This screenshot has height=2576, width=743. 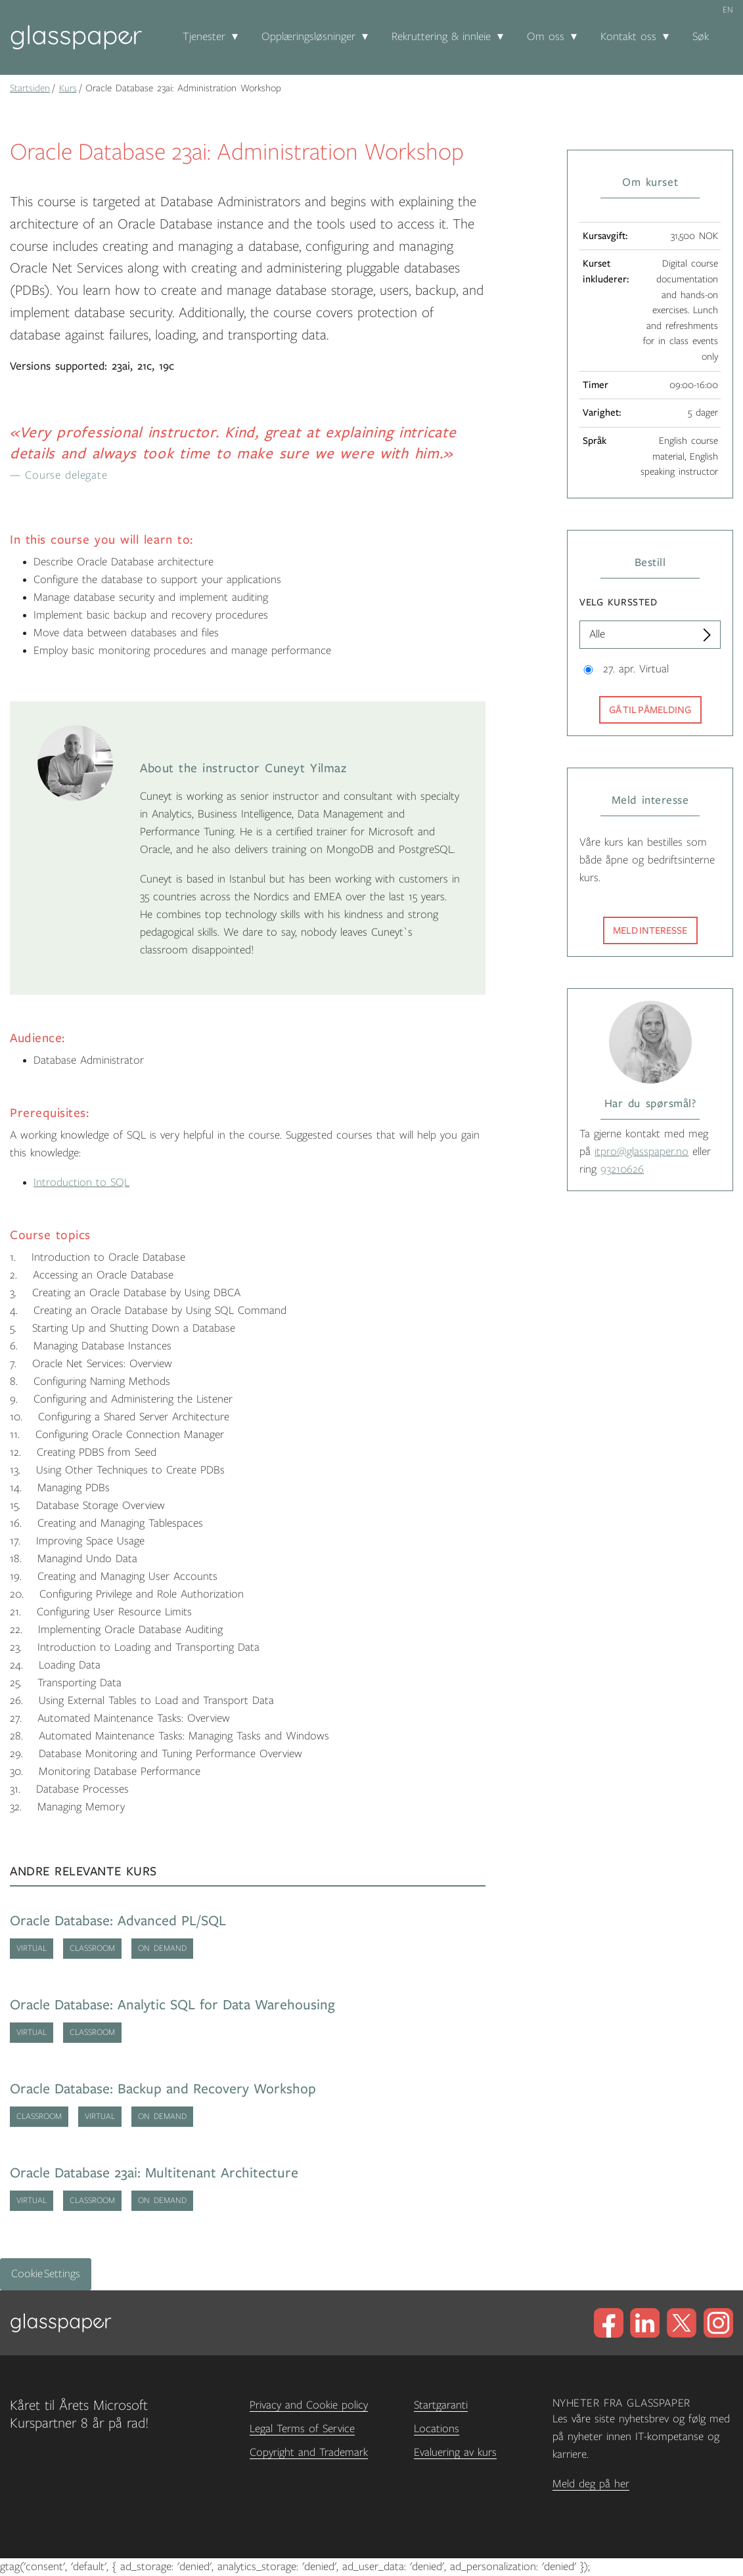 What do you see at coordinates (455, 2452) in the screenshot?
I see `Evaluering av kurs` at bounding box center [455, 2452].